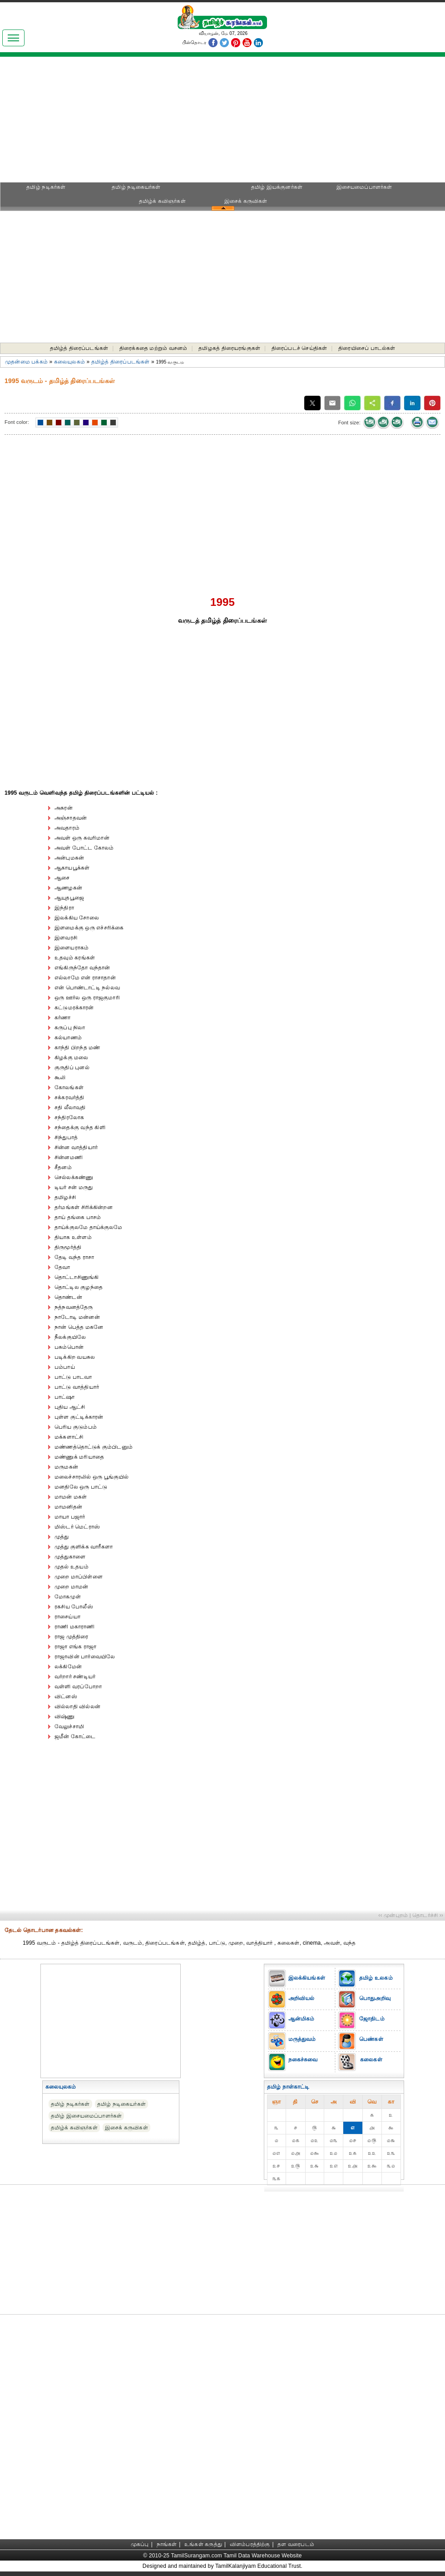 The width and height of the screenshot is (445, 2576). I want to click on ‹‹ முன்புறம், so click(393, 1915).